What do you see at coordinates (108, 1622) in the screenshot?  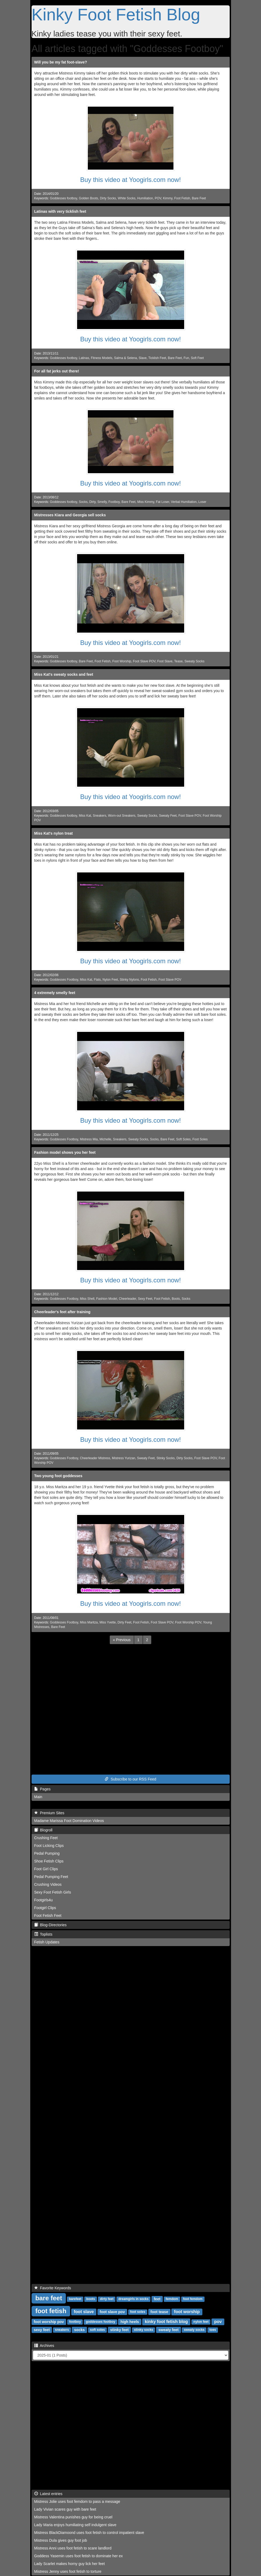 I see `Miss Yvette` at bounding box center [108, 1622].